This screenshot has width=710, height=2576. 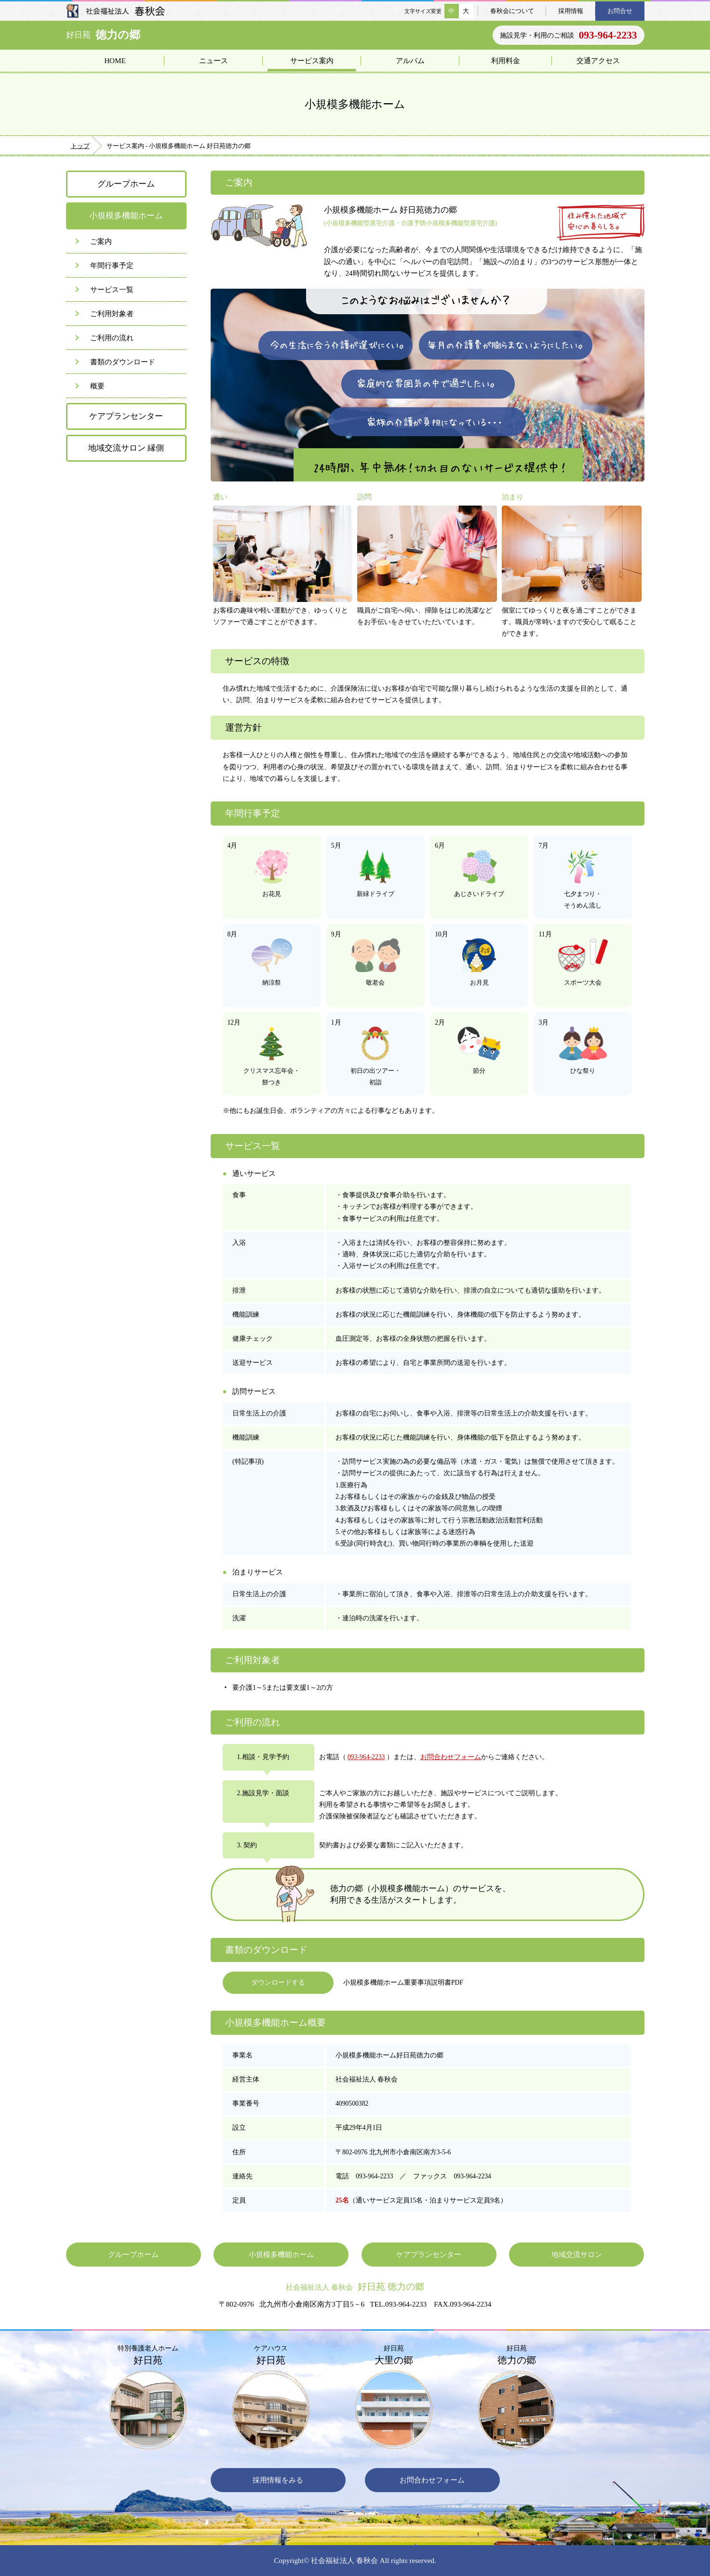 I want to click on 地域交流サロン 縁側, so click(x=126, y=448).